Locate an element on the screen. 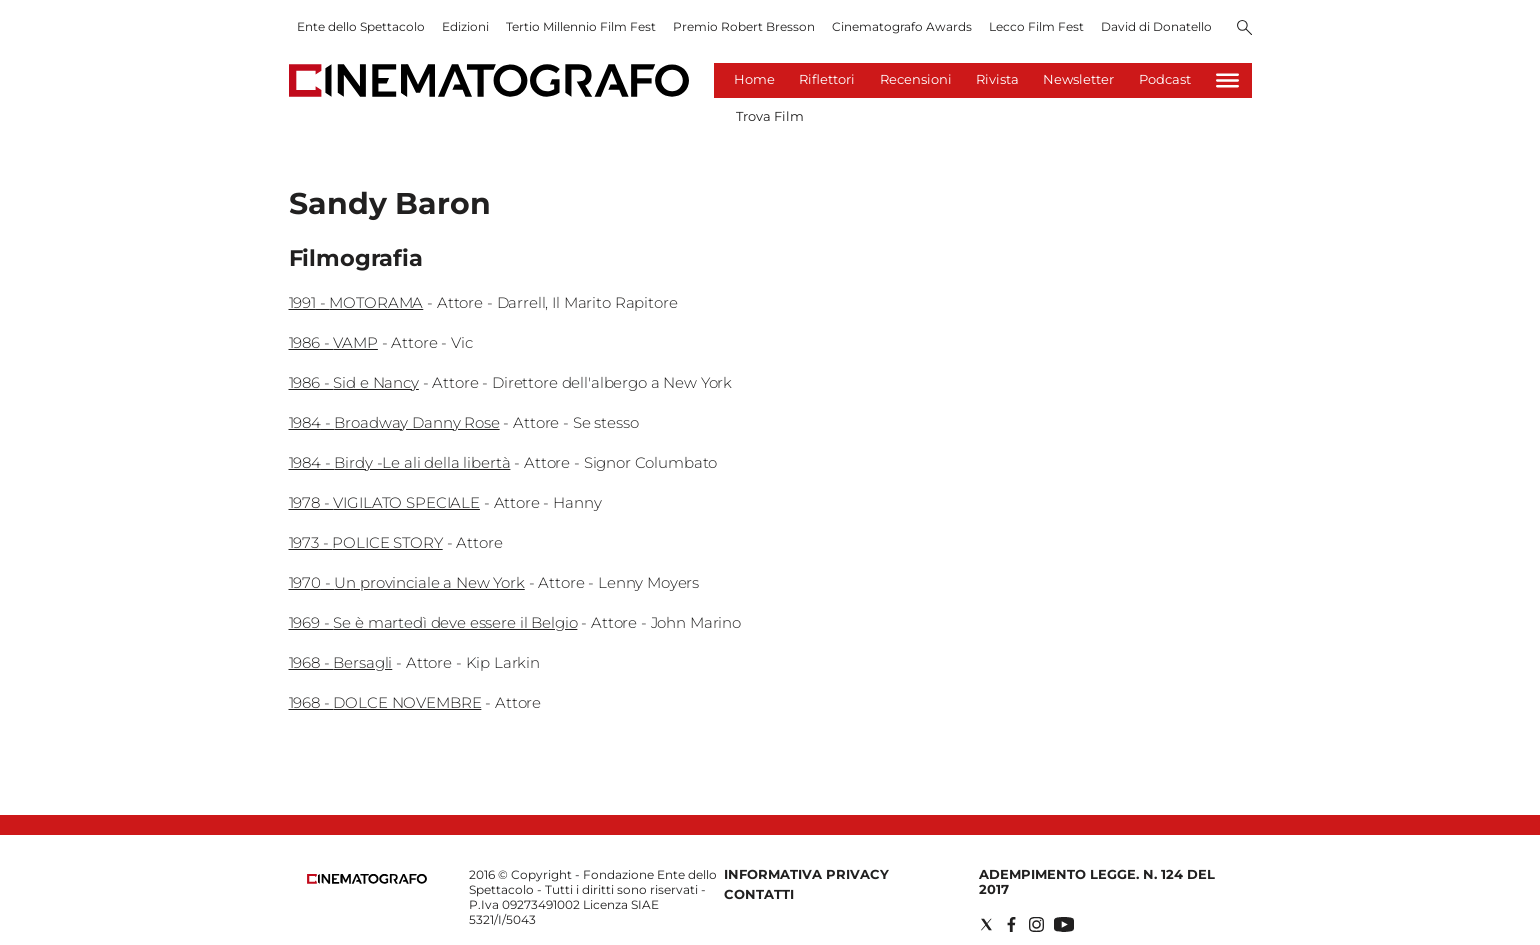  1968 - DOLCE NOVEMBRE is located at coordinates (385, 702).